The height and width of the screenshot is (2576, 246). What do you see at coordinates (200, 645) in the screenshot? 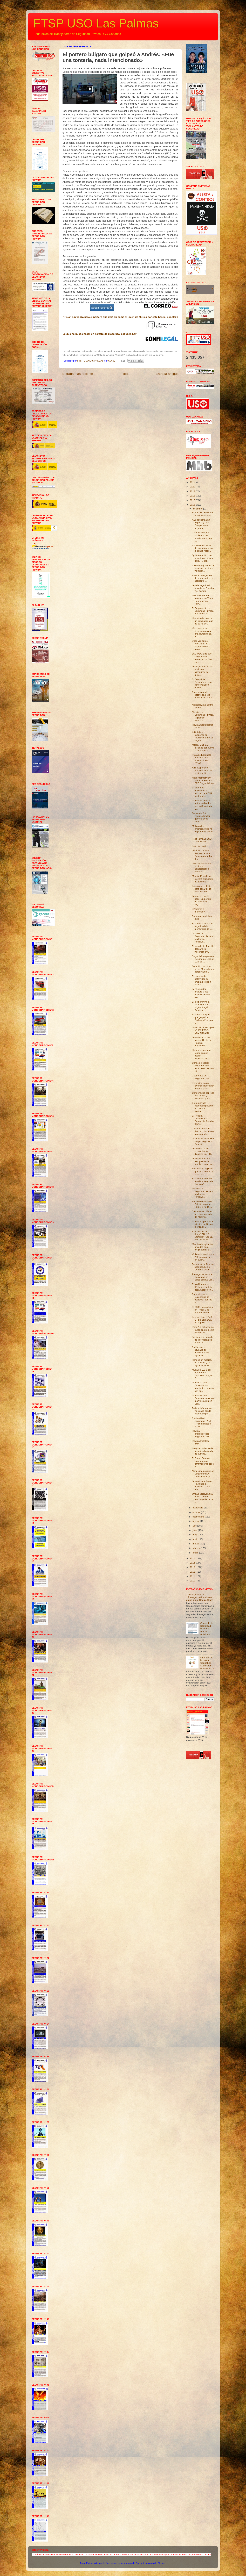
I see `Doce vigilantes reforzarán la seguridad del metro ...` at bounding box center [200, 645].